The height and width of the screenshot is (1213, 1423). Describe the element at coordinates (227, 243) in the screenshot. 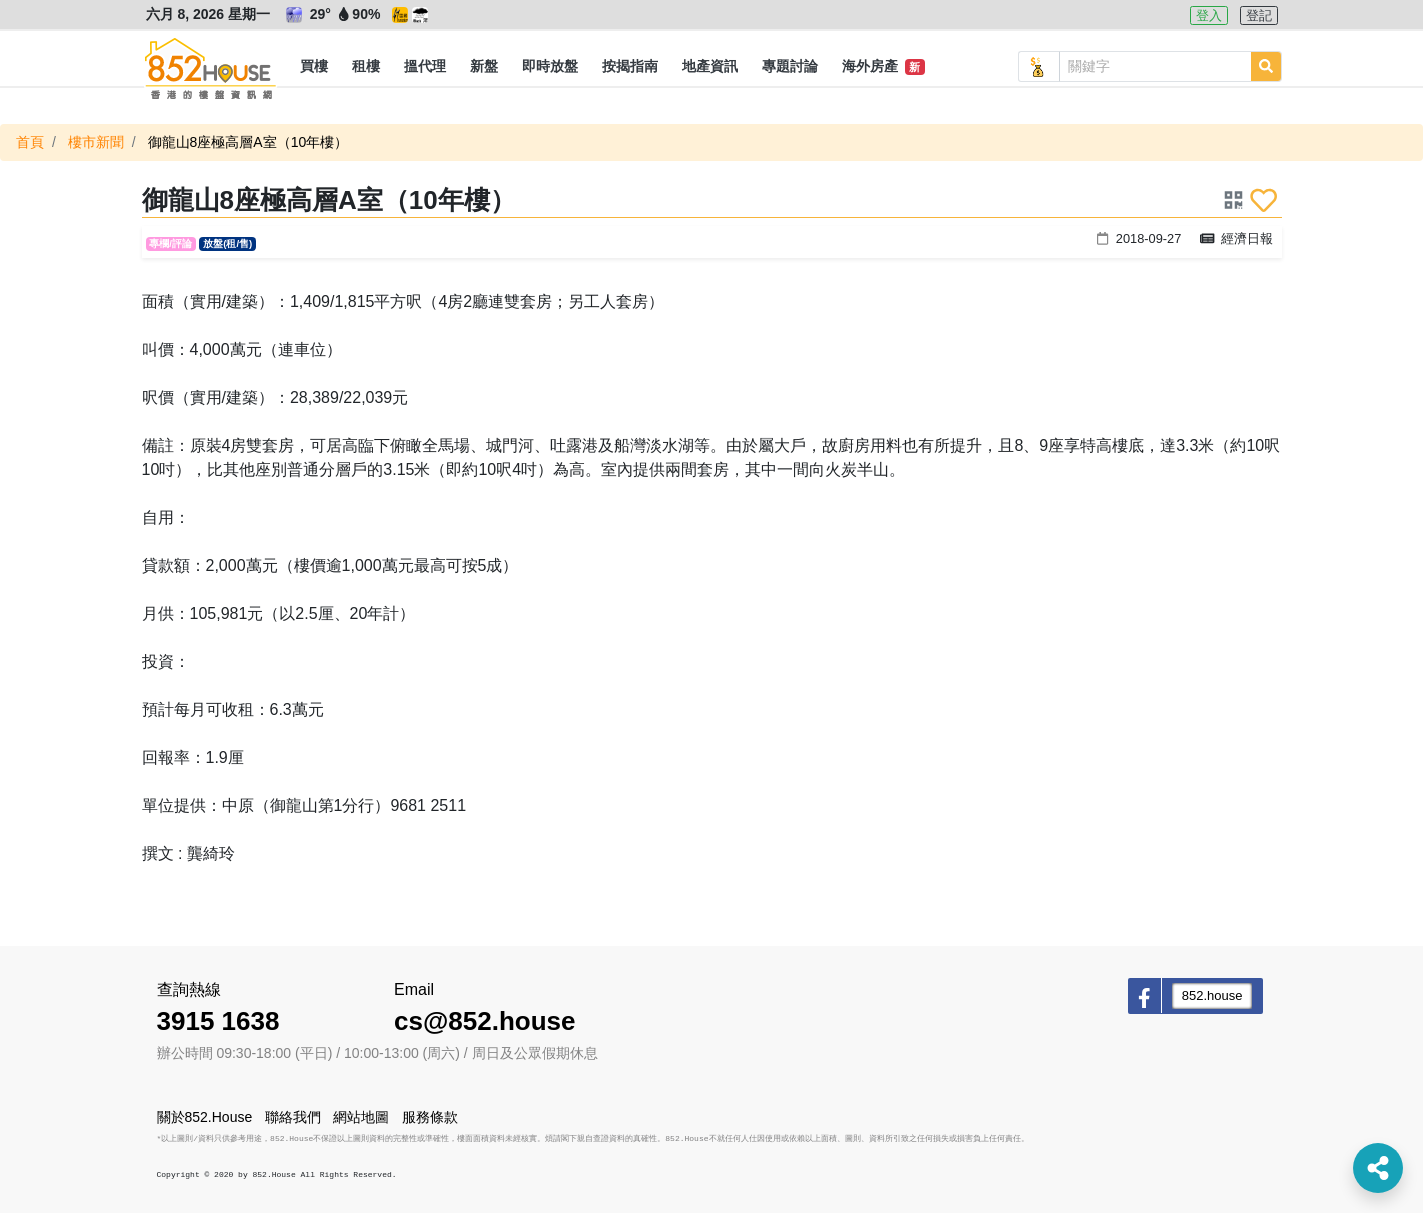

I see `放盤(租/售)` at that location.